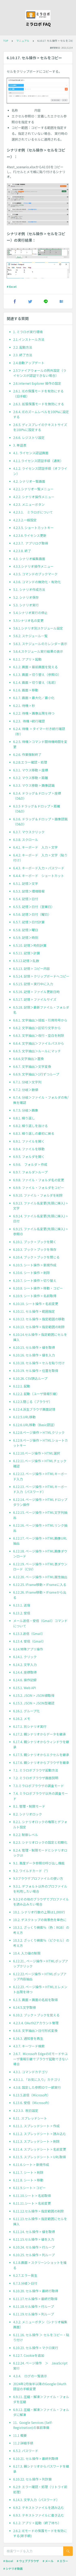 The image size is (76, 2576). Describe the element at coordinates (39, 1319) in the screenshot. I see `6.10.12. セル操作 > 指定範囲の移動` at that location.